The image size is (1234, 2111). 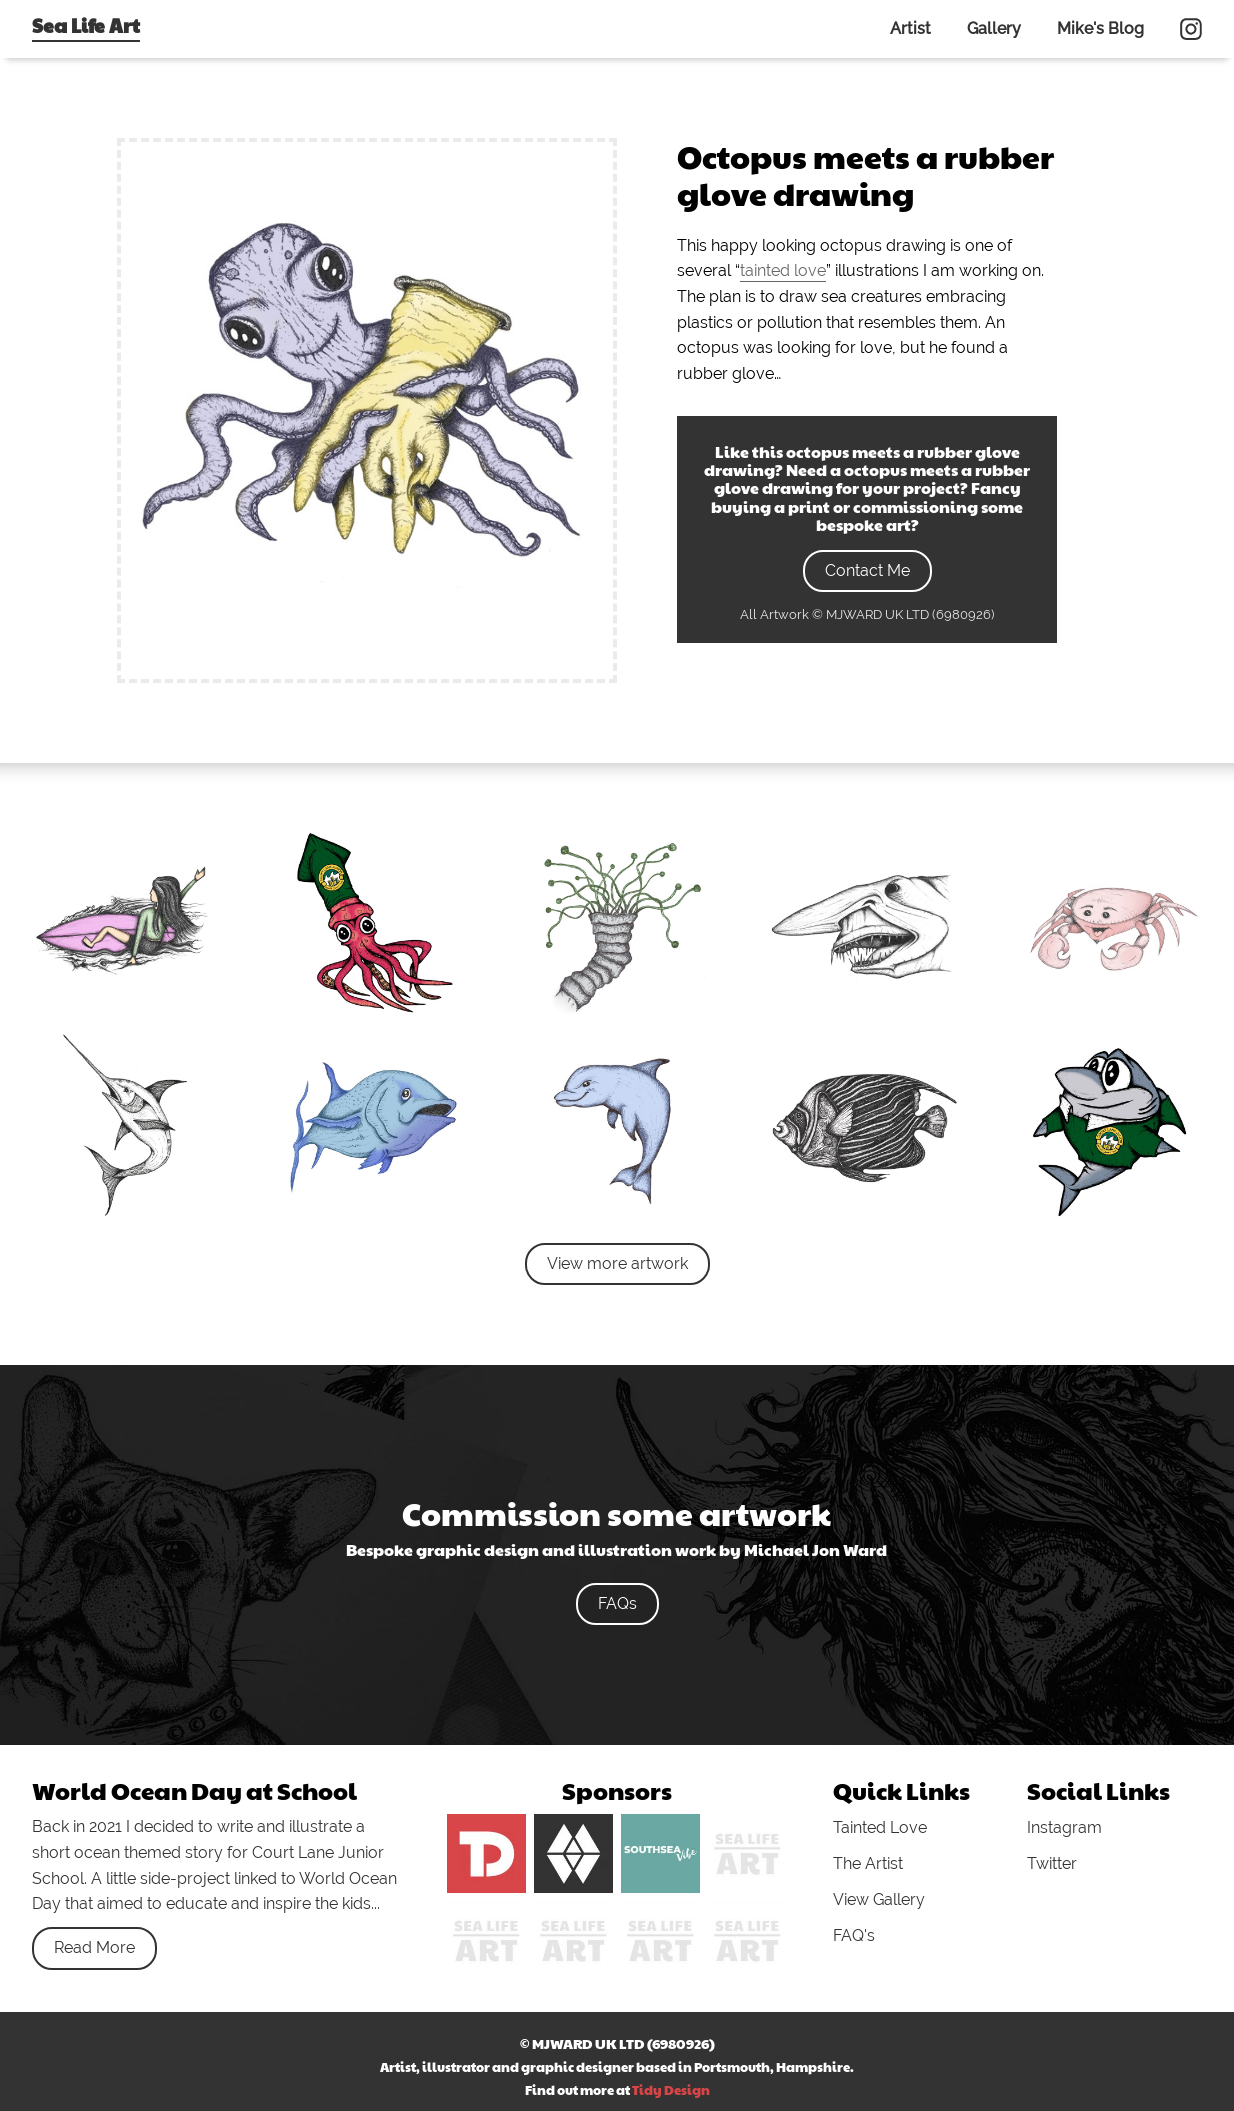 What do you see at coordinates (867, 570) in the screenshot?
I see `Contact Me` at bounding box center [867, 570].